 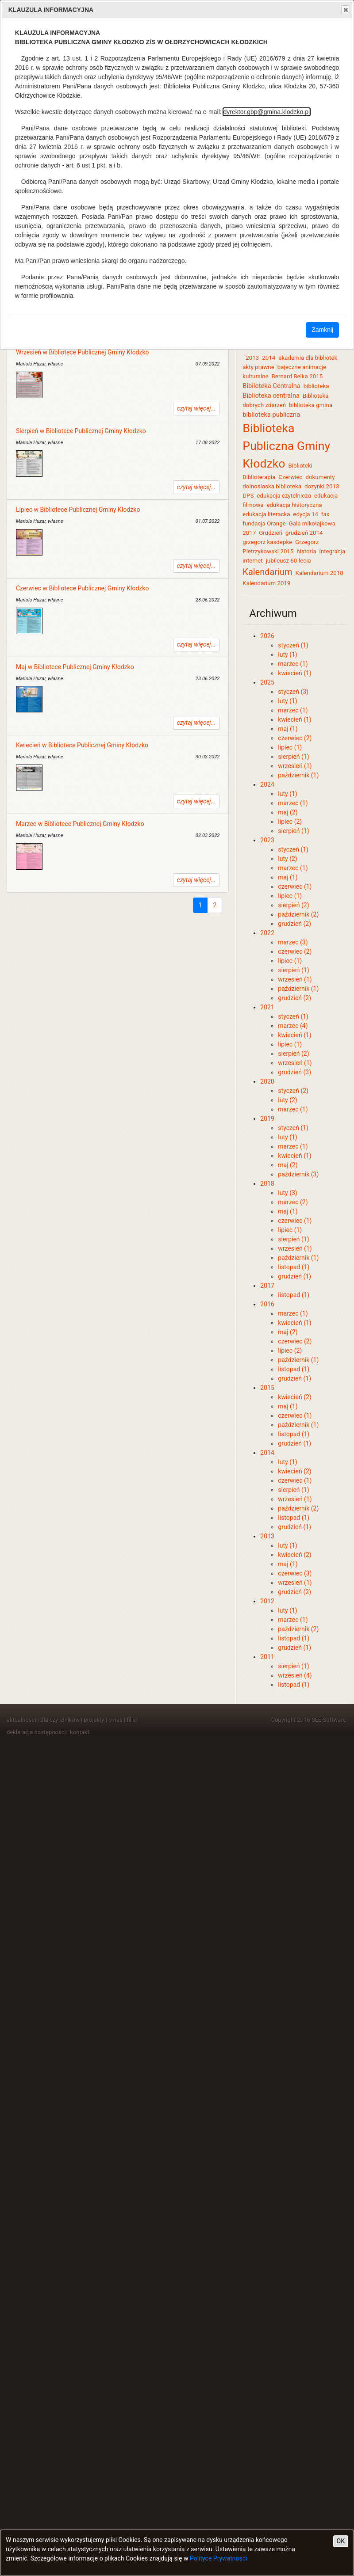 I want to click on jubileusz 60-lecia, so click(x=288, y=560).